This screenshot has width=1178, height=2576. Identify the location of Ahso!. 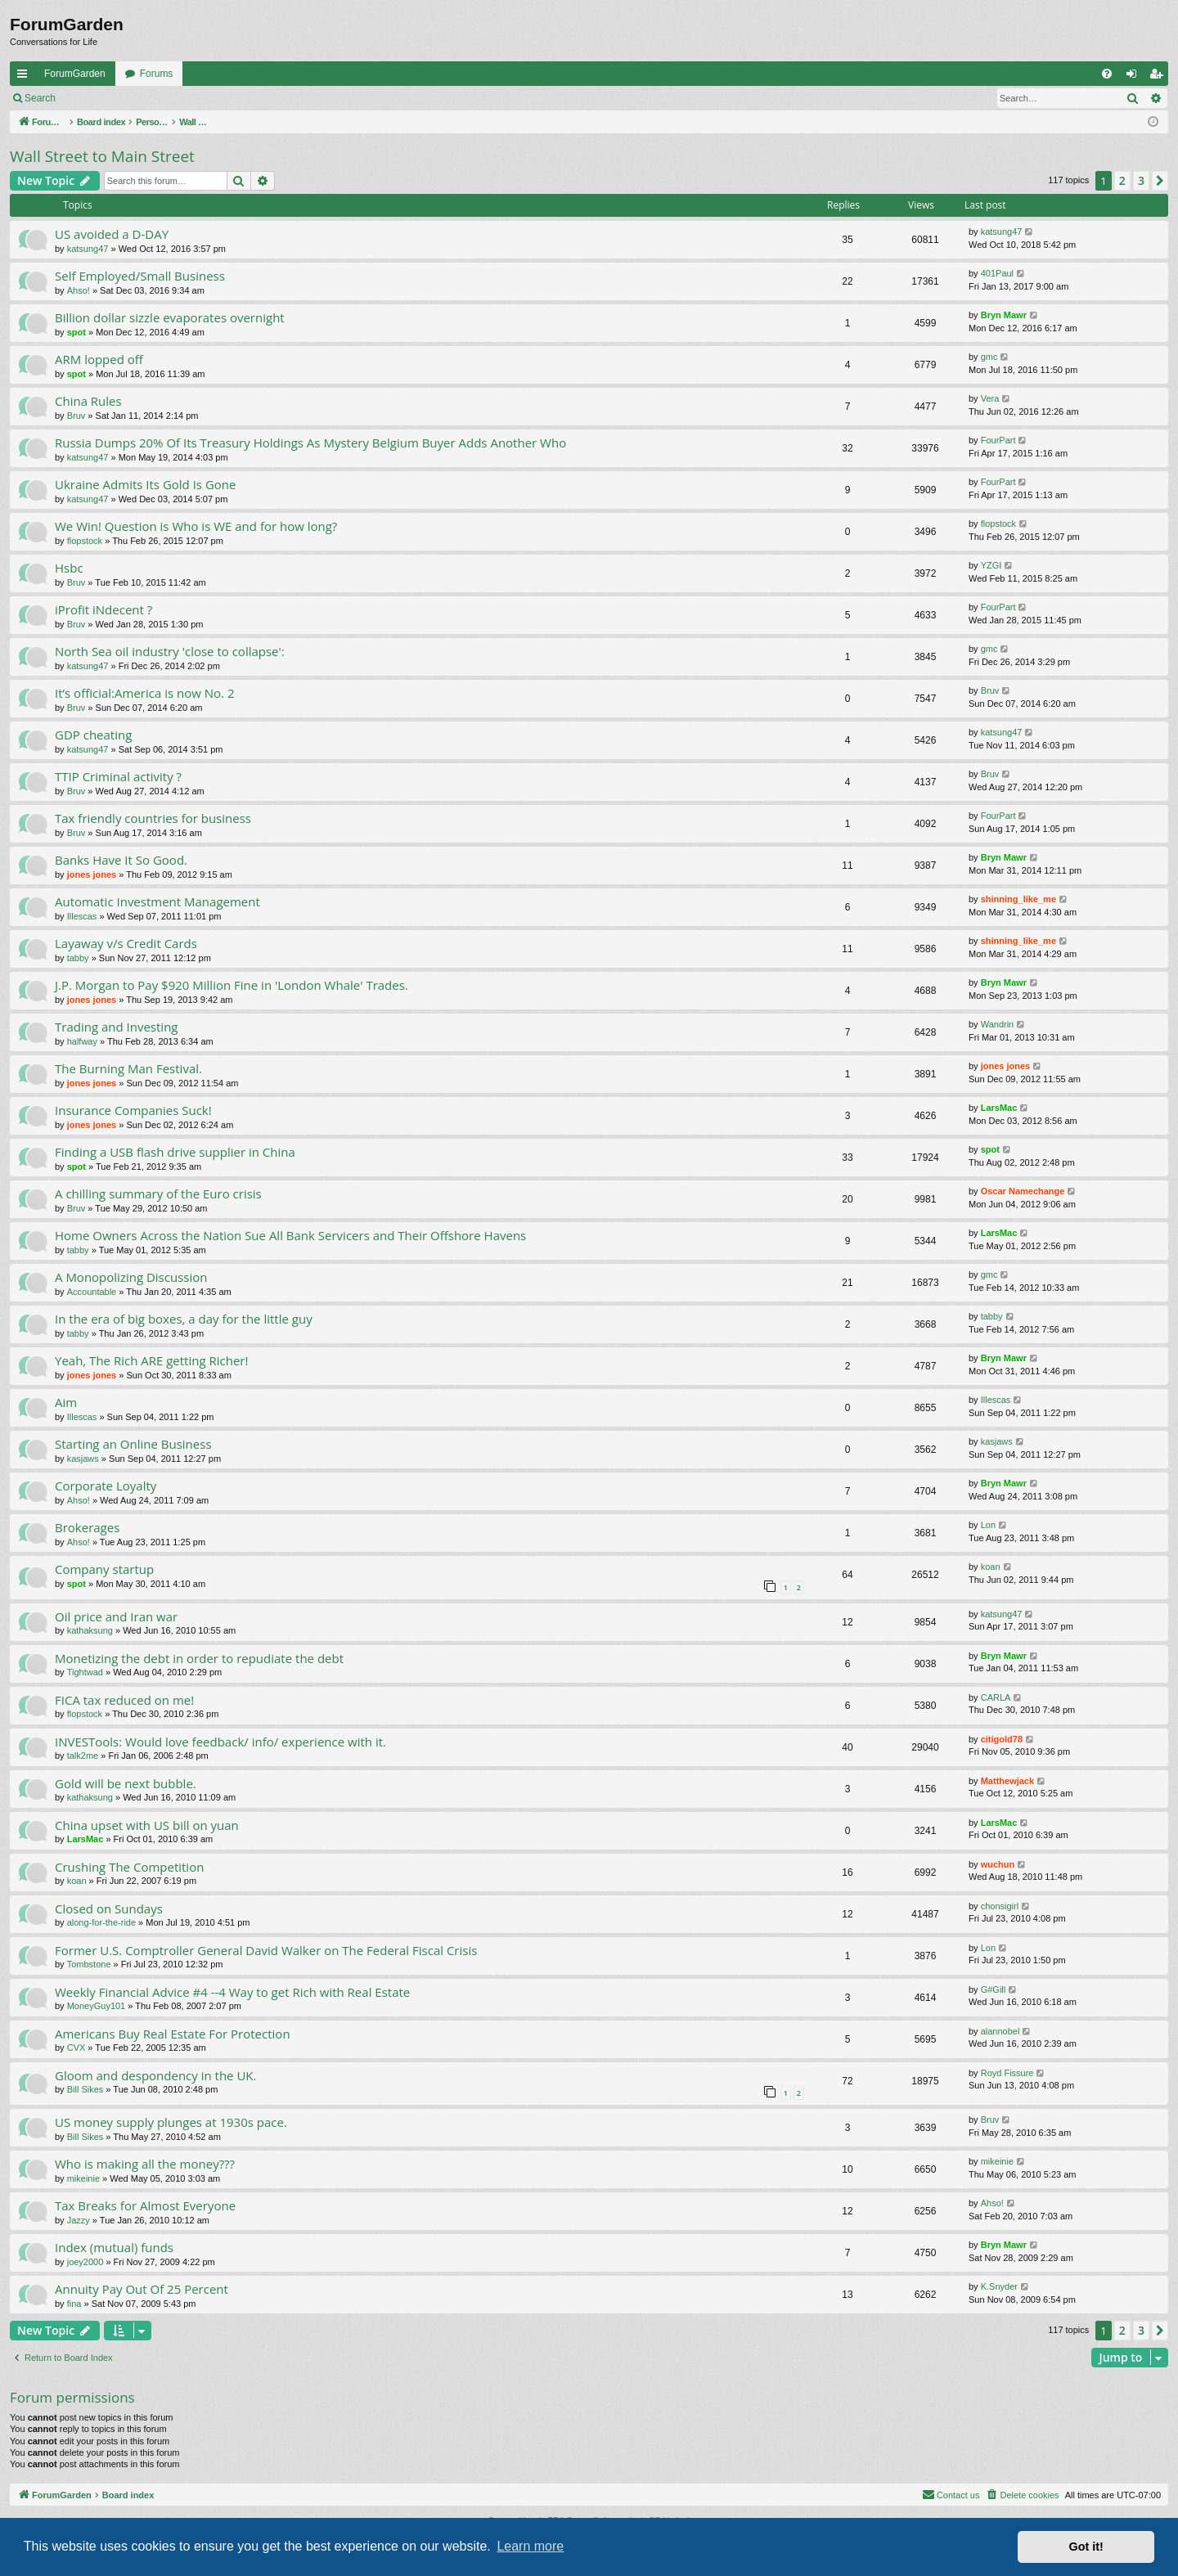
(78, 290).